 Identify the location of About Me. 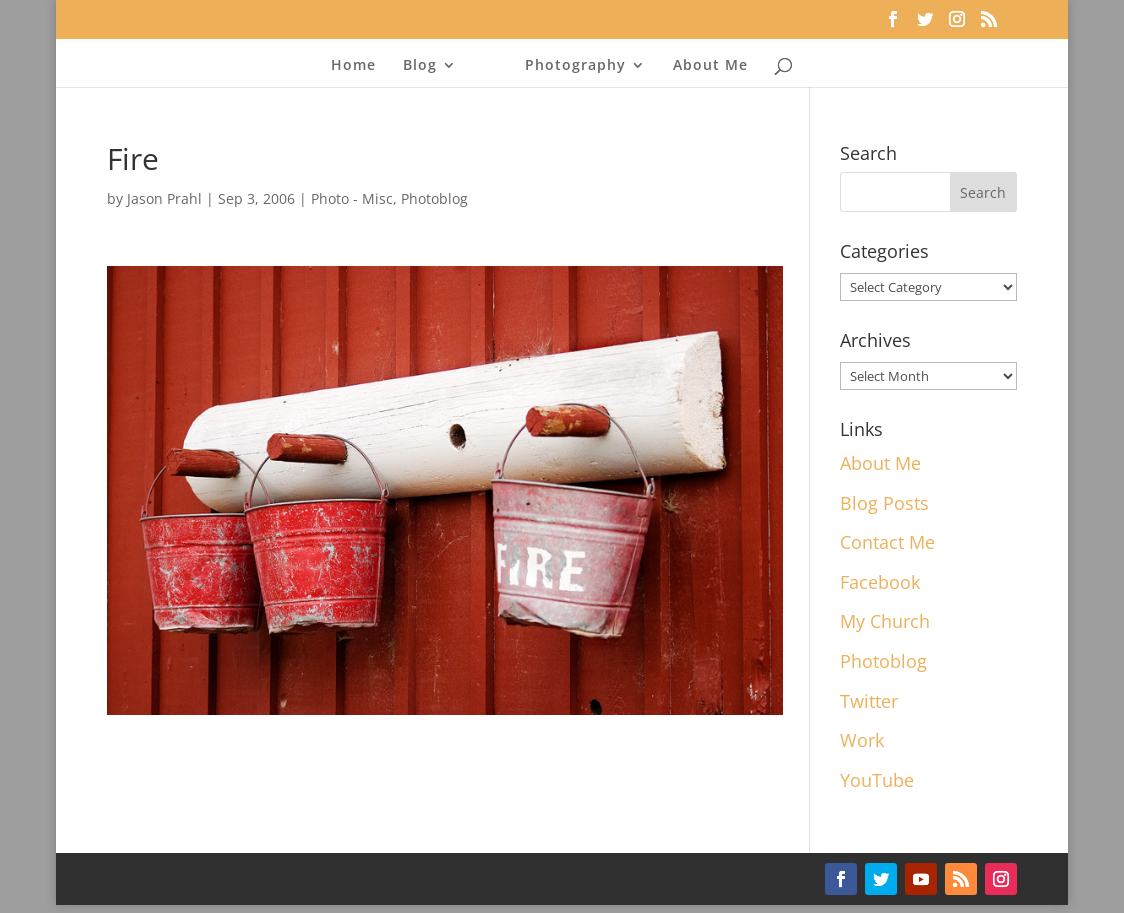
(710, 66).